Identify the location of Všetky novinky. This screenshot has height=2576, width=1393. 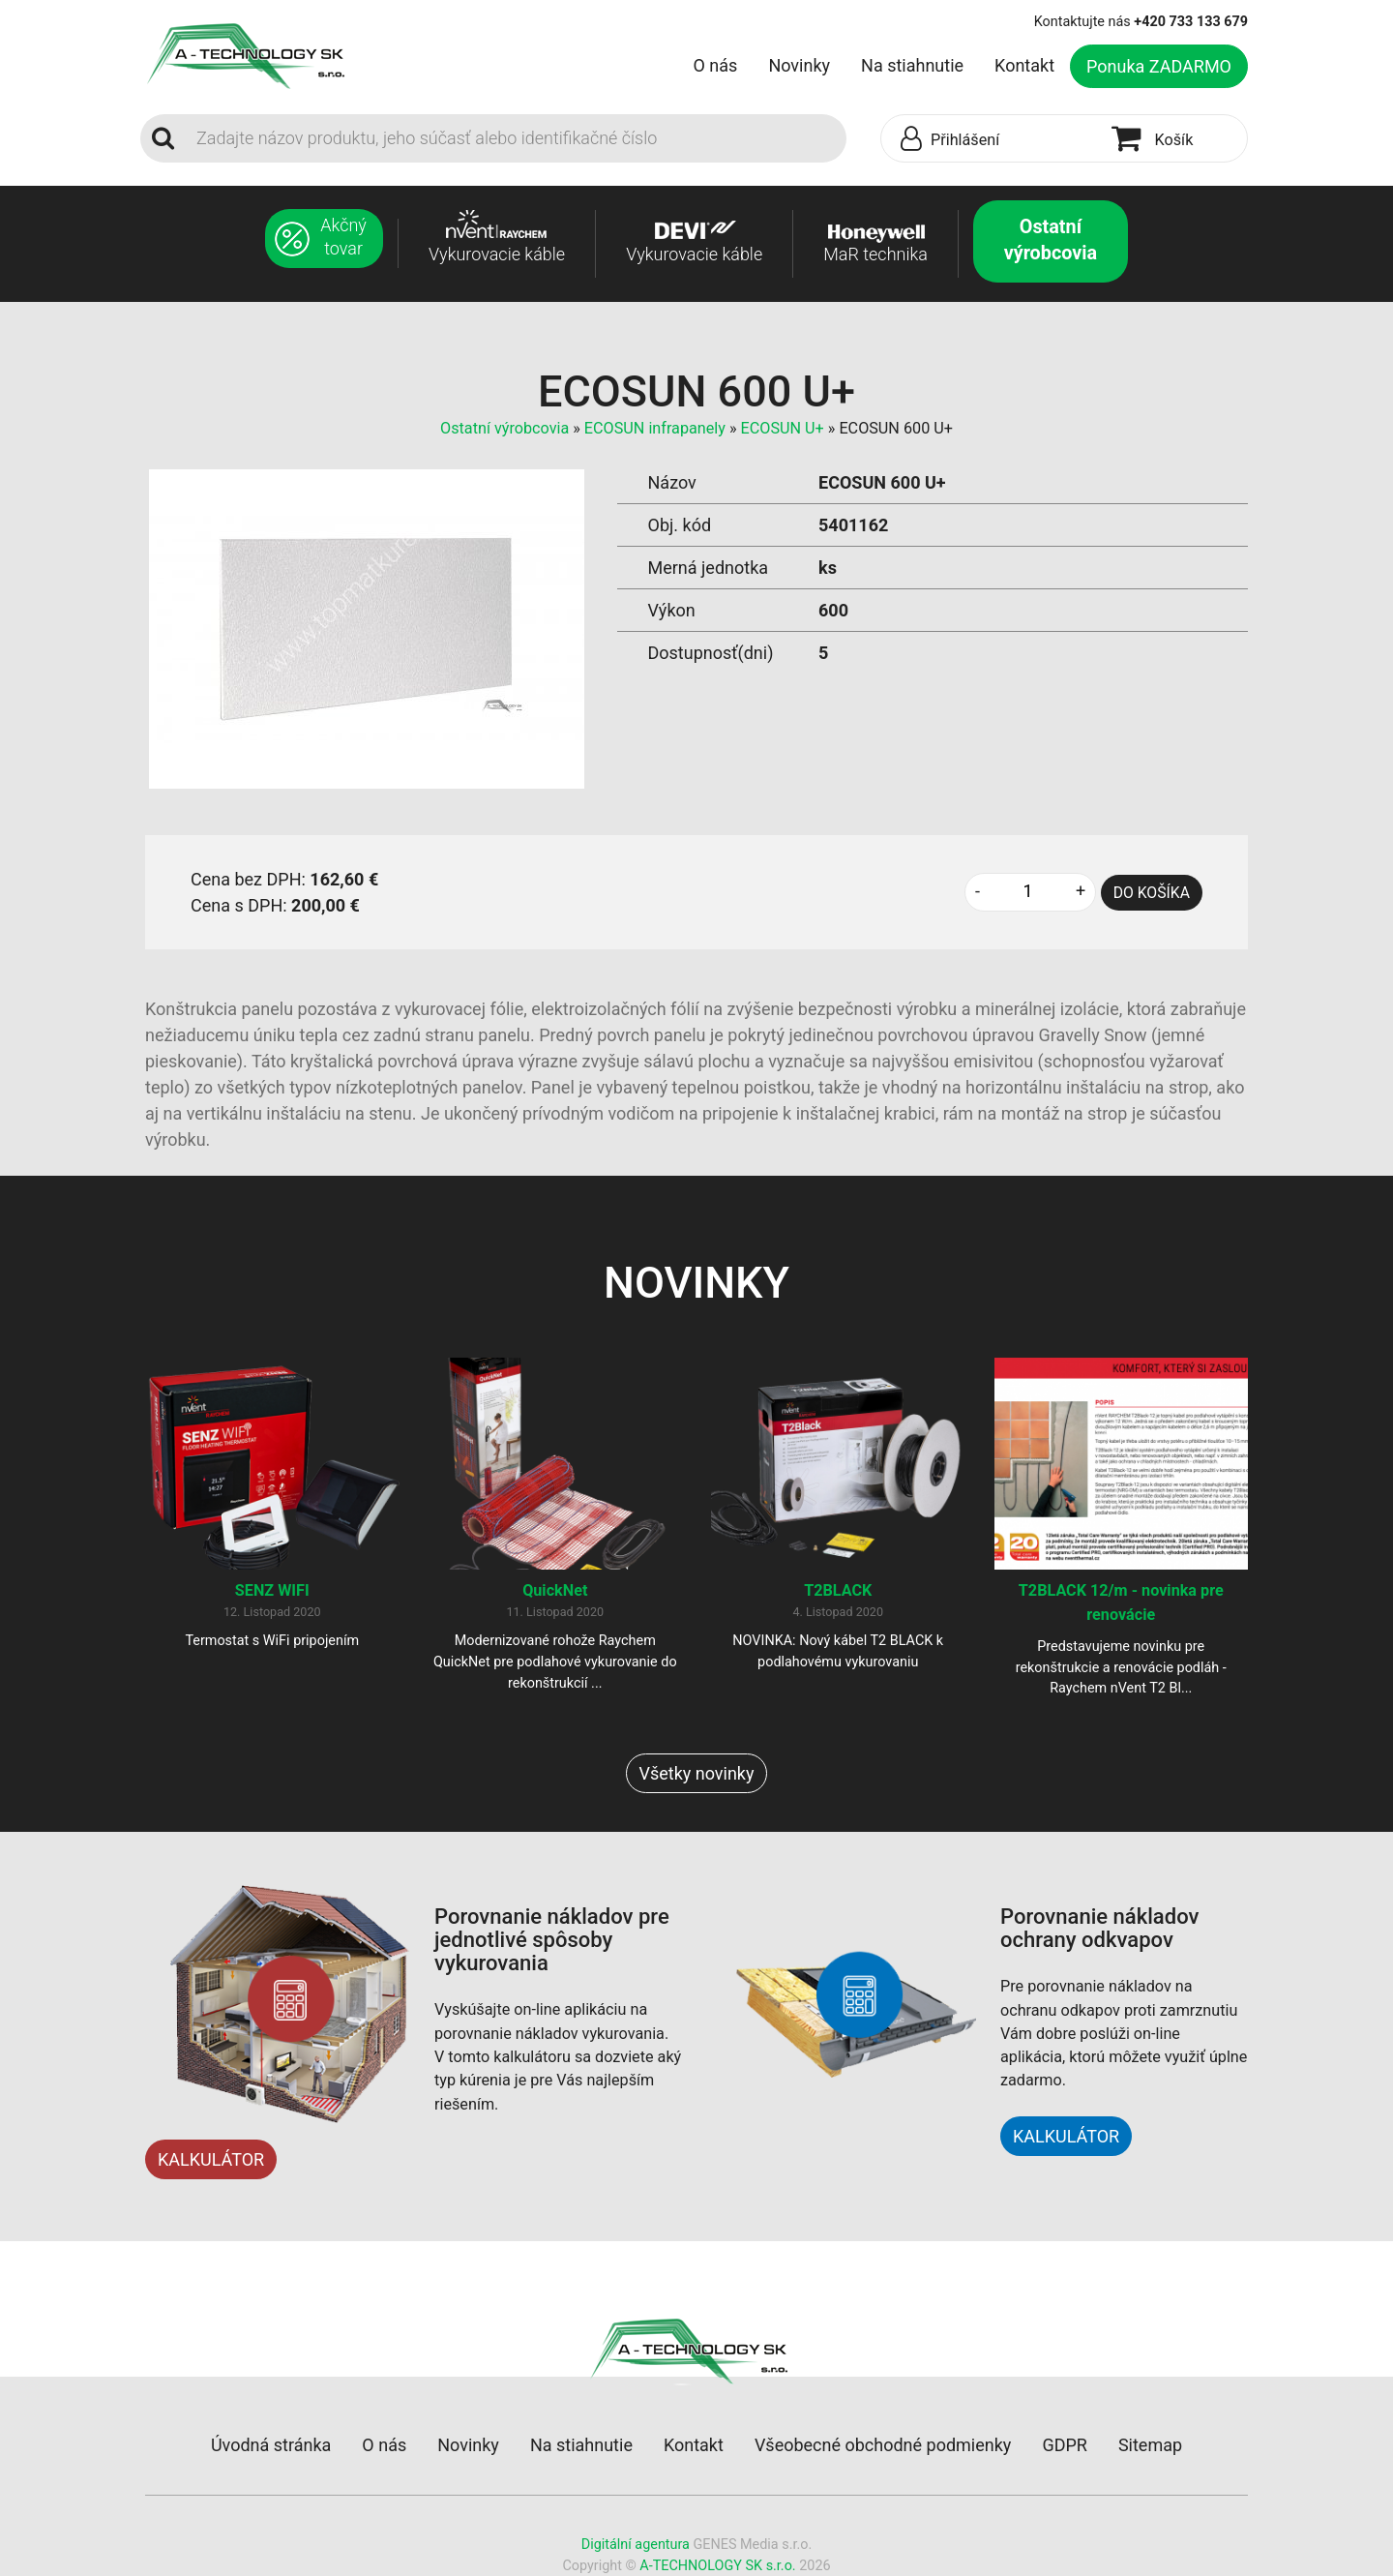
(696, 1773).